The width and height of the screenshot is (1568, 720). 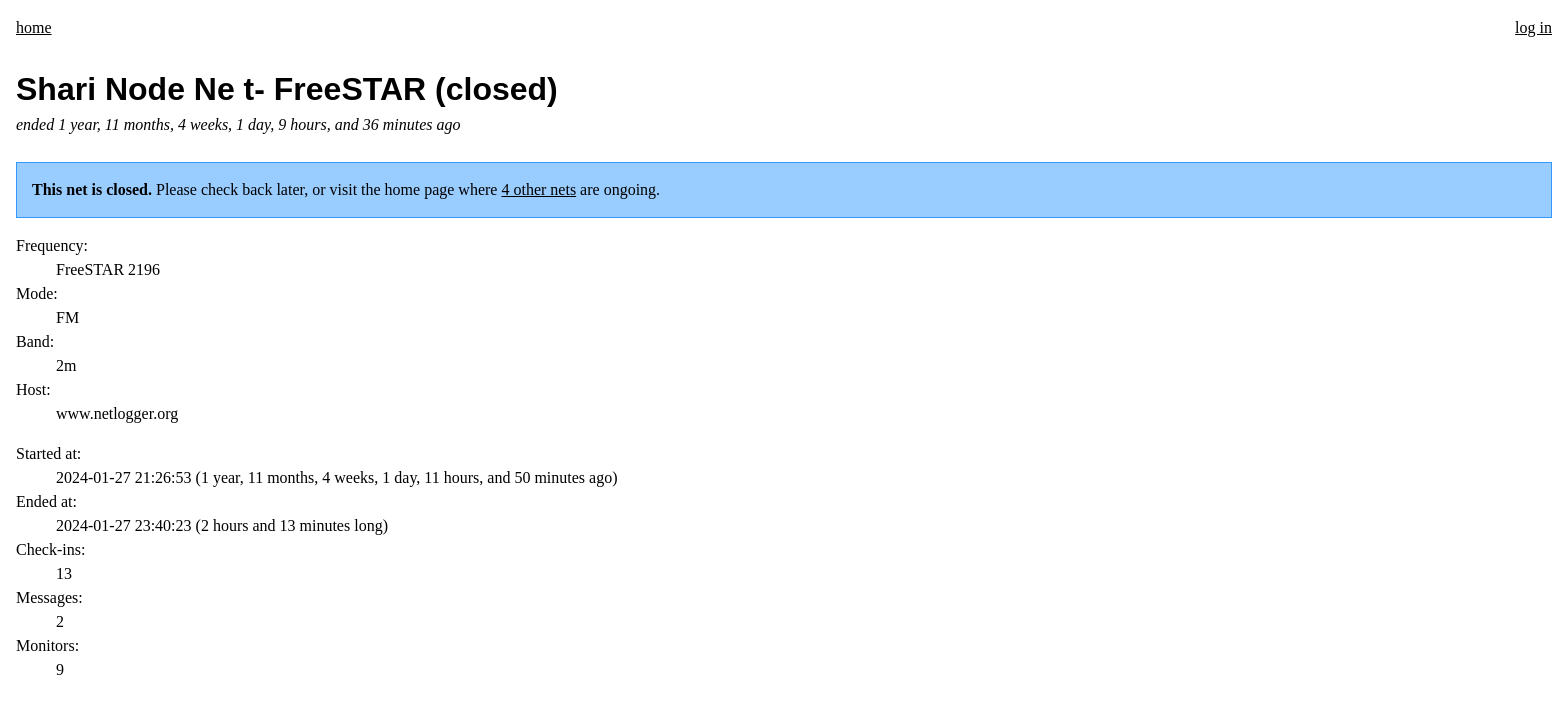 I want to click on home, so click(x=34, y=27).